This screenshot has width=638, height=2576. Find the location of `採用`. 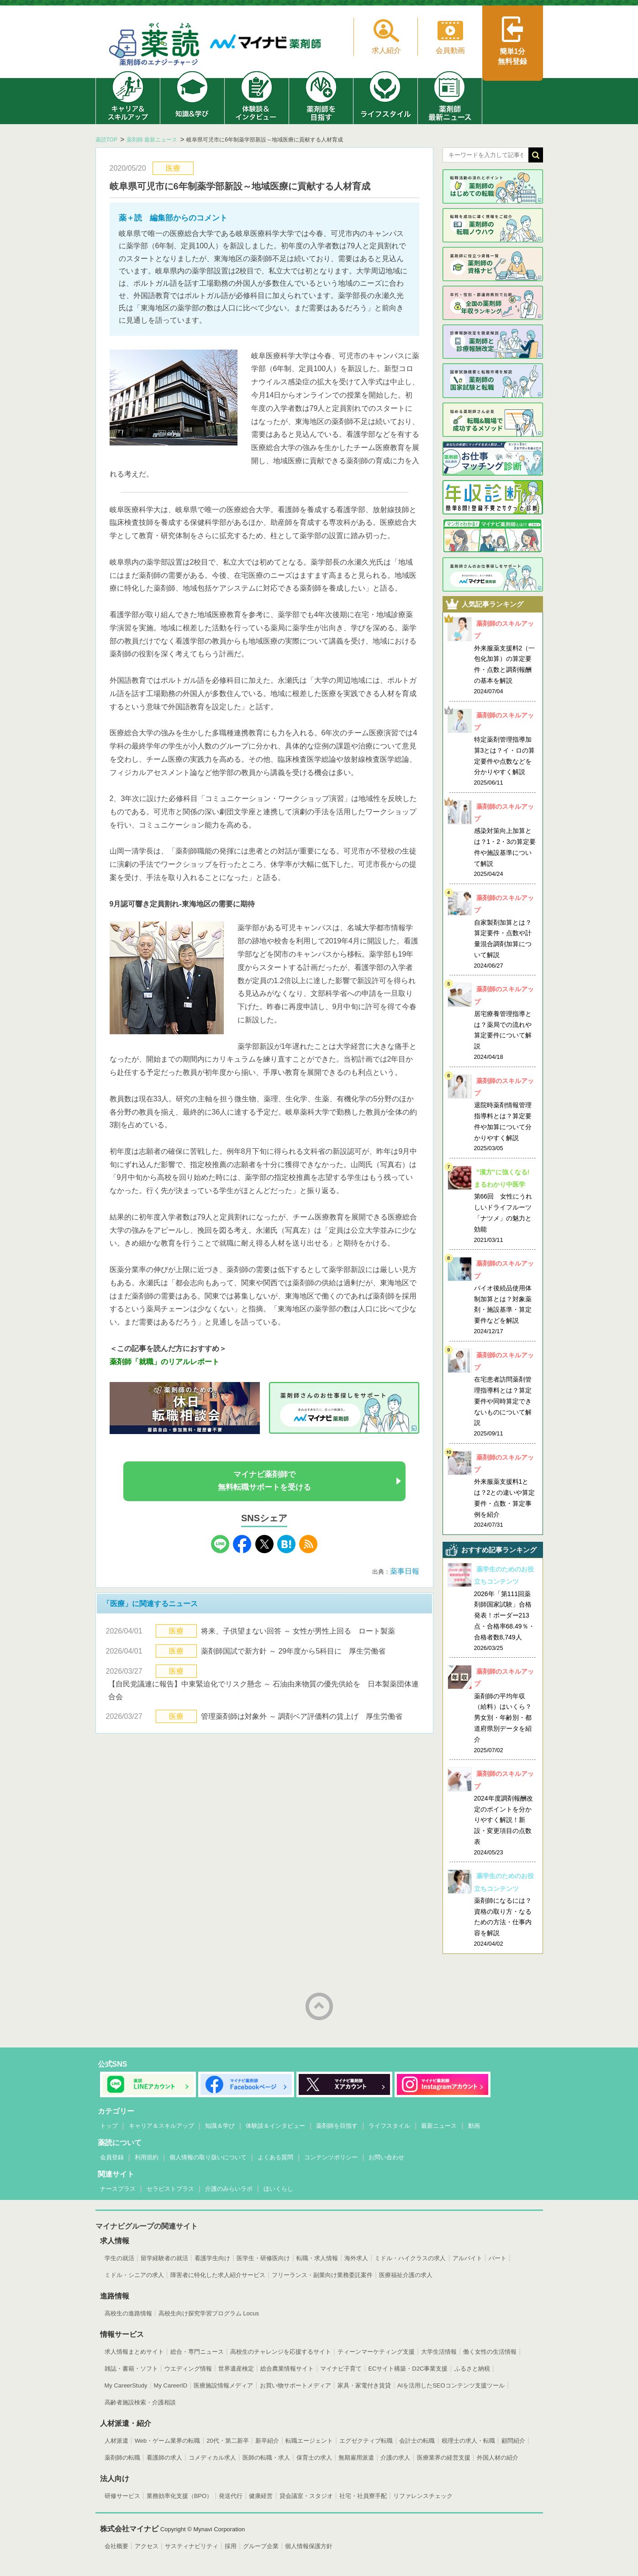

採用 is located at coordinates (231, 2546).